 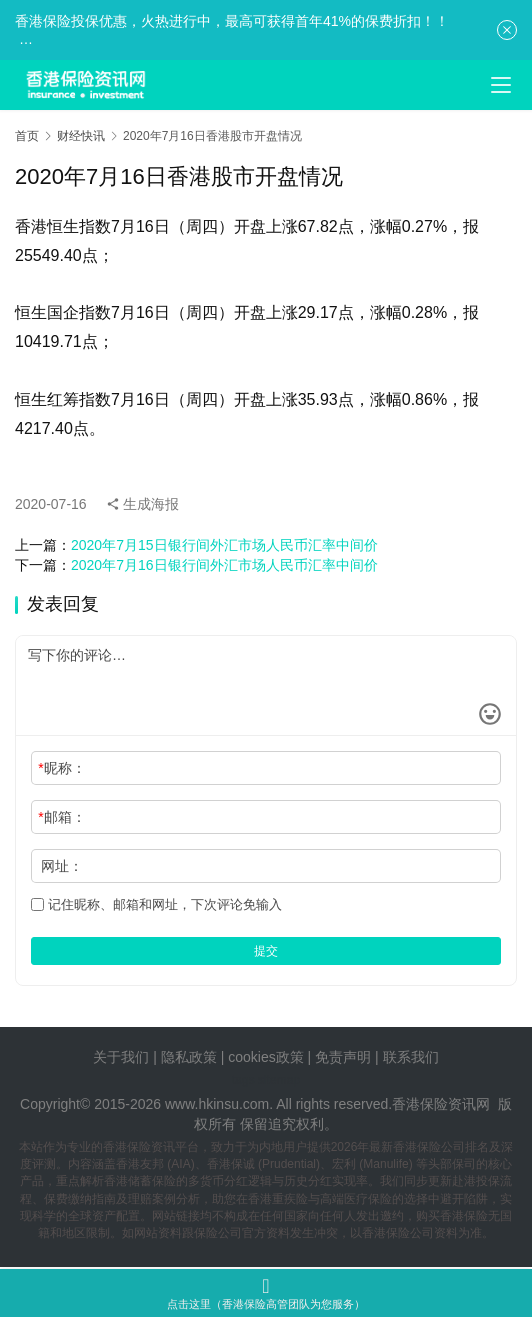 I want to click on cookies政策, so click(x=265, y=1057).